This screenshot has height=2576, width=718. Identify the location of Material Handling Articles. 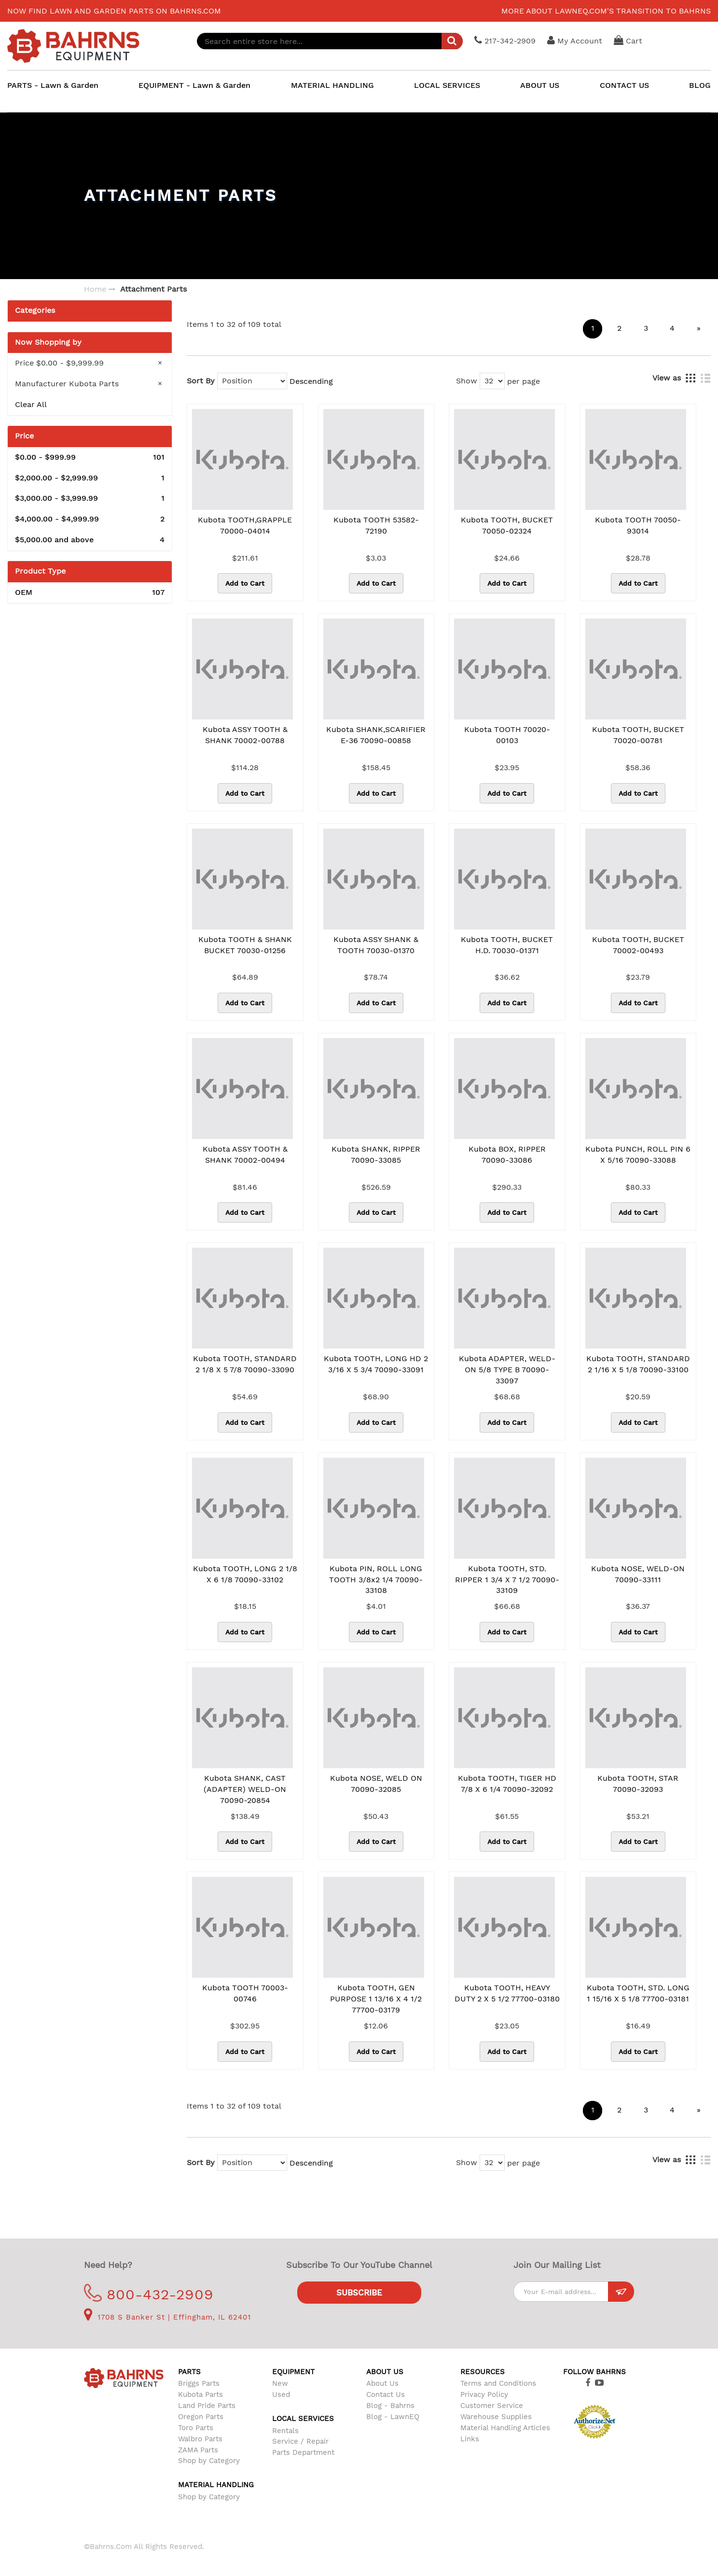
(505, 2427).